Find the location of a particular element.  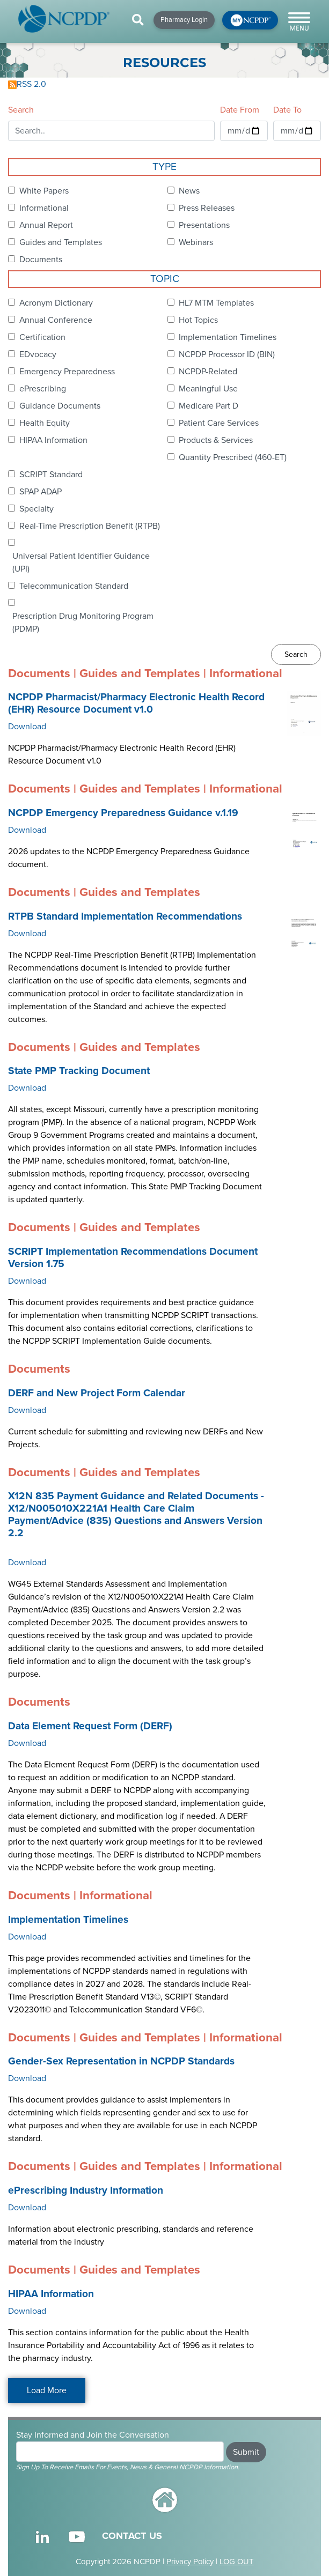

White Papers is located at coordinates (44, 191).